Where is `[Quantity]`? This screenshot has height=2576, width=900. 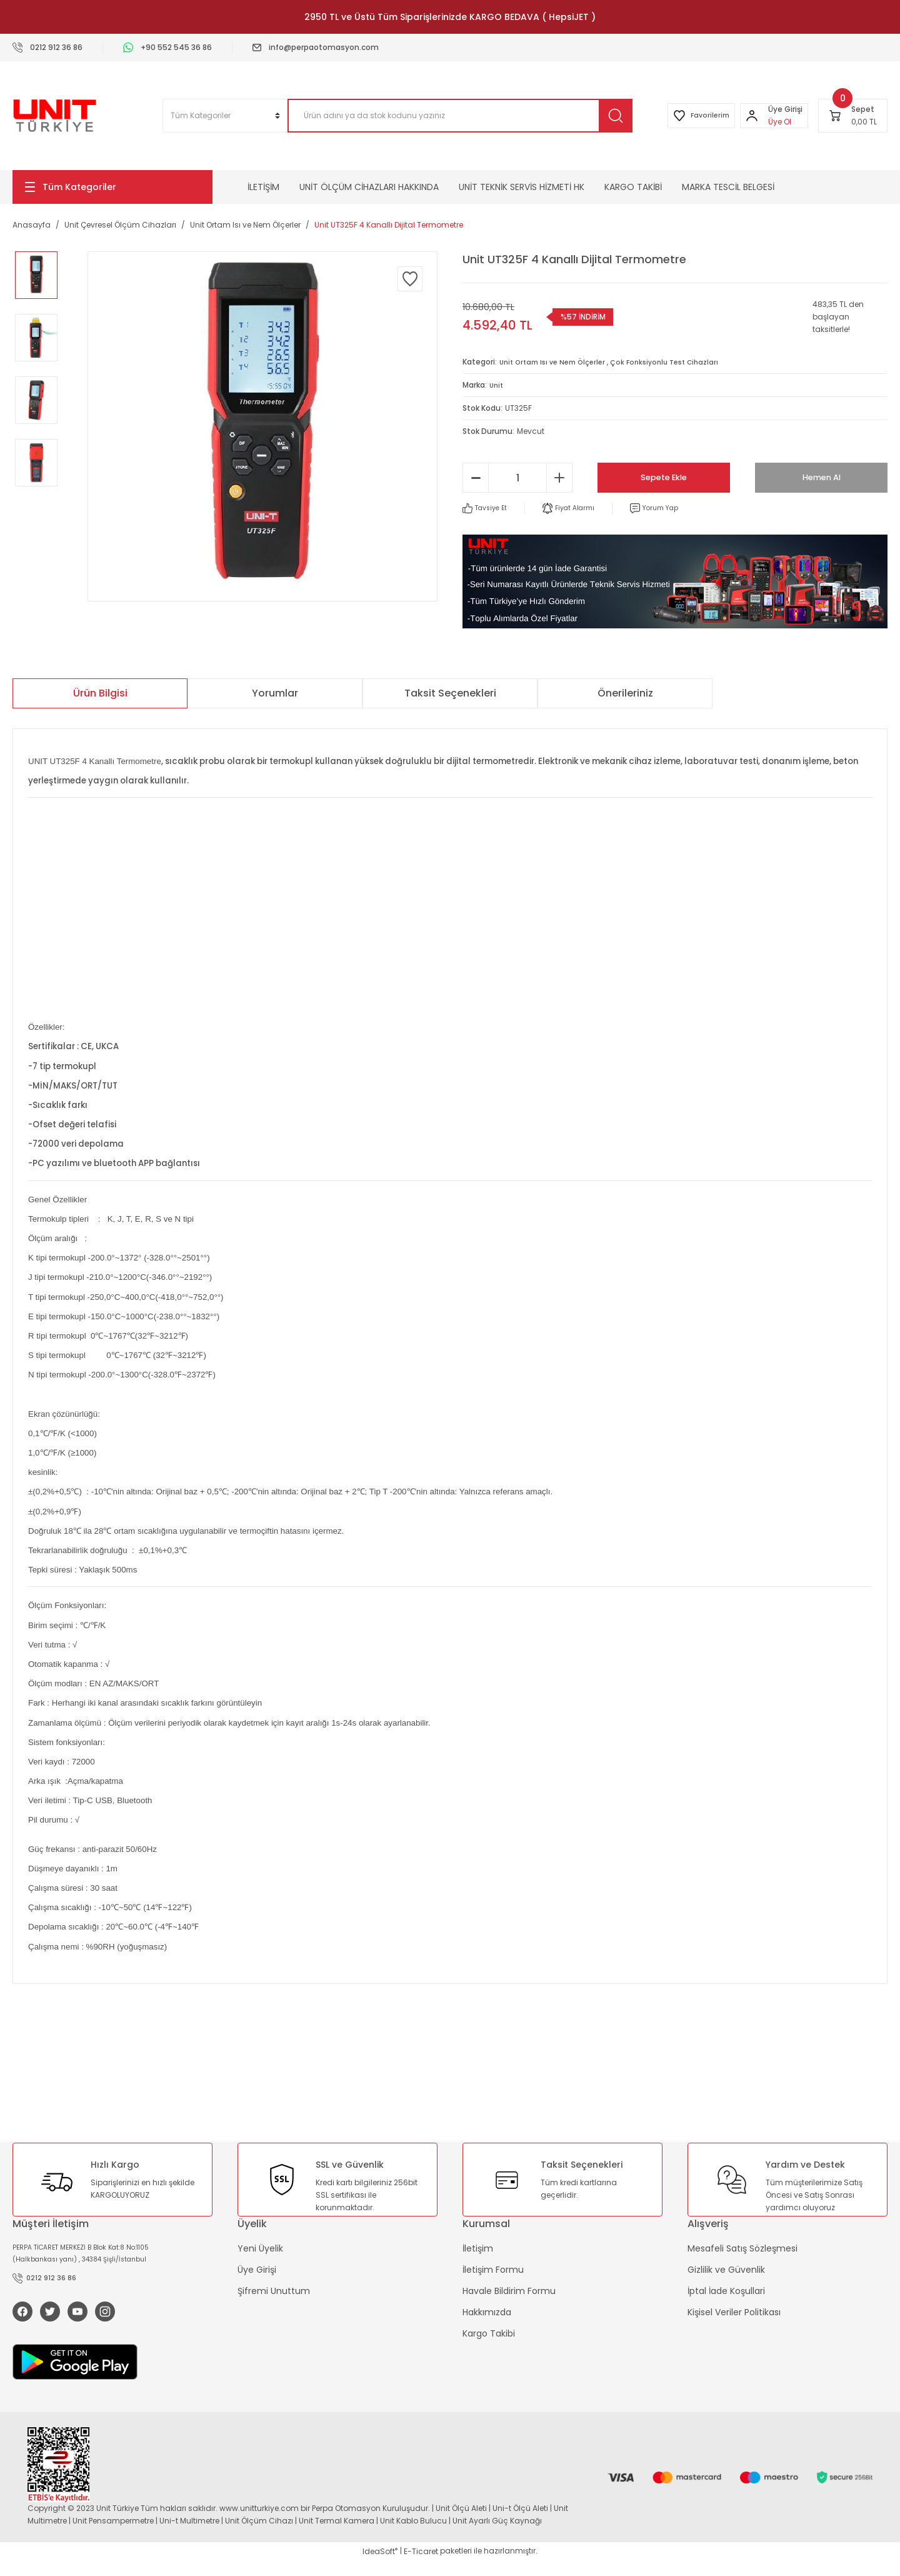
[Quantity] is located at coordinates (517, 477).